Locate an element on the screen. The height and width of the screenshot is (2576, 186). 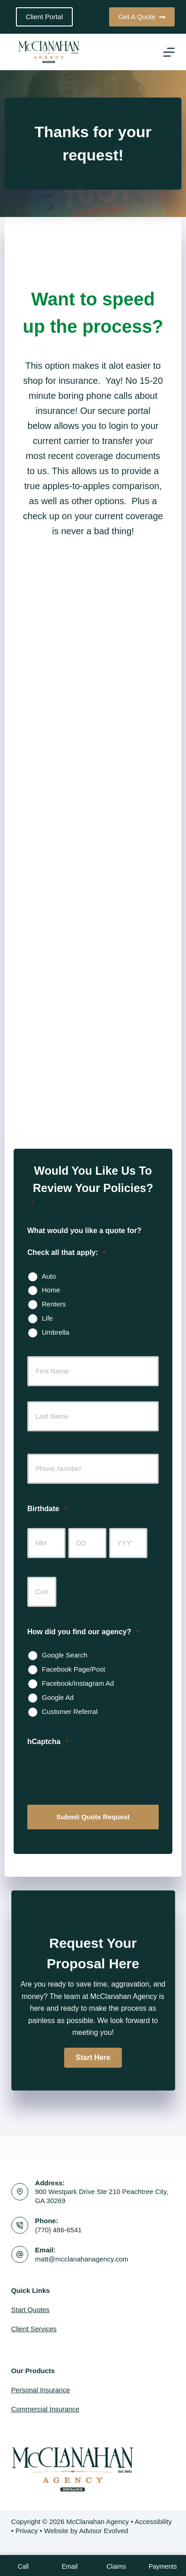
Get A Quote is located at coordinates (142, 17).